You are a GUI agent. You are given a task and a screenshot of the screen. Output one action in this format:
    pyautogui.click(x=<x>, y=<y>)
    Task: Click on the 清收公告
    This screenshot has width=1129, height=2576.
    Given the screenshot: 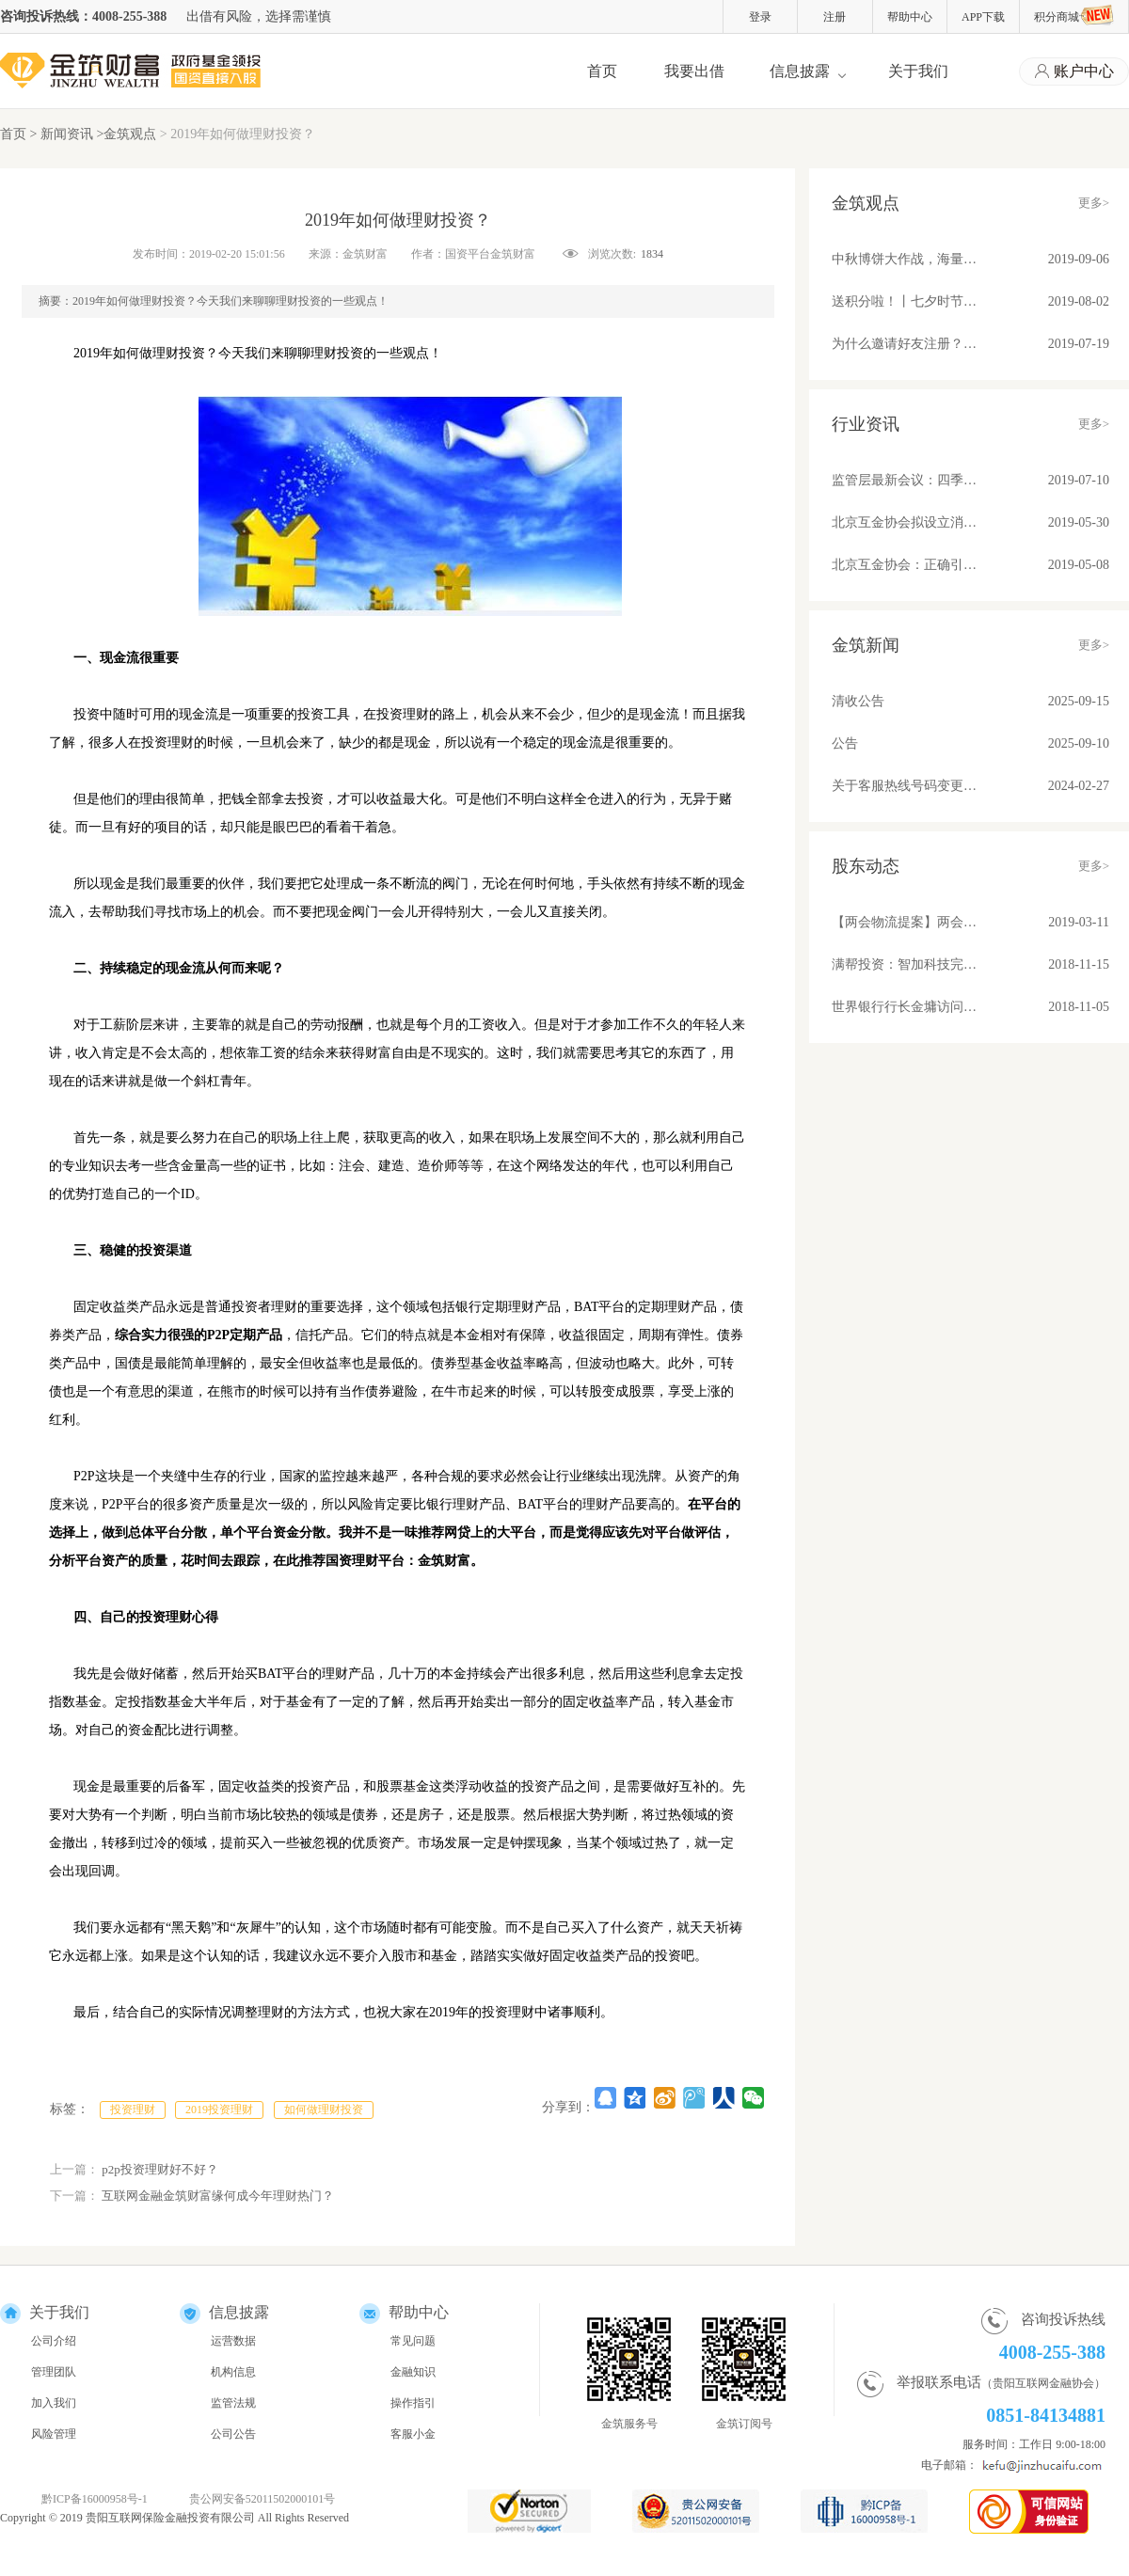 What is the action you would take?
    pyautogui.click(x=858, y=701)
    